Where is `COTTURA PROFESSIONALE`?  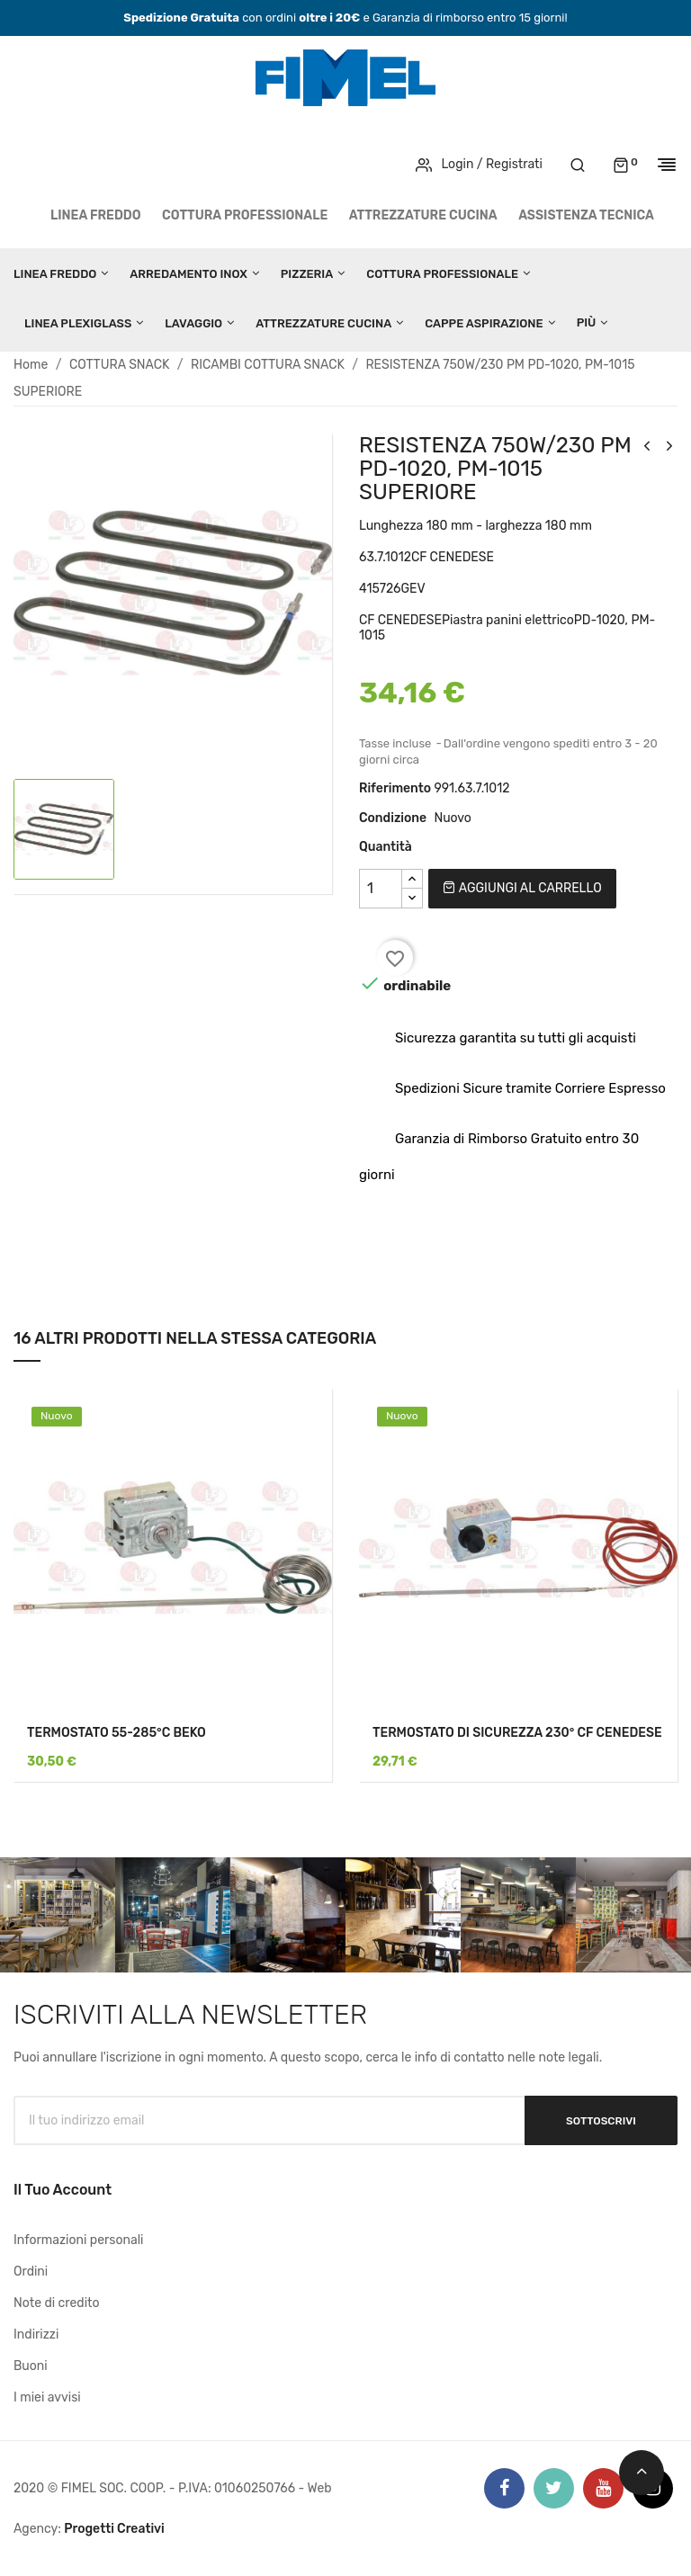 COTTURA PROFESSIONALE is located at coordinates (245, 215).